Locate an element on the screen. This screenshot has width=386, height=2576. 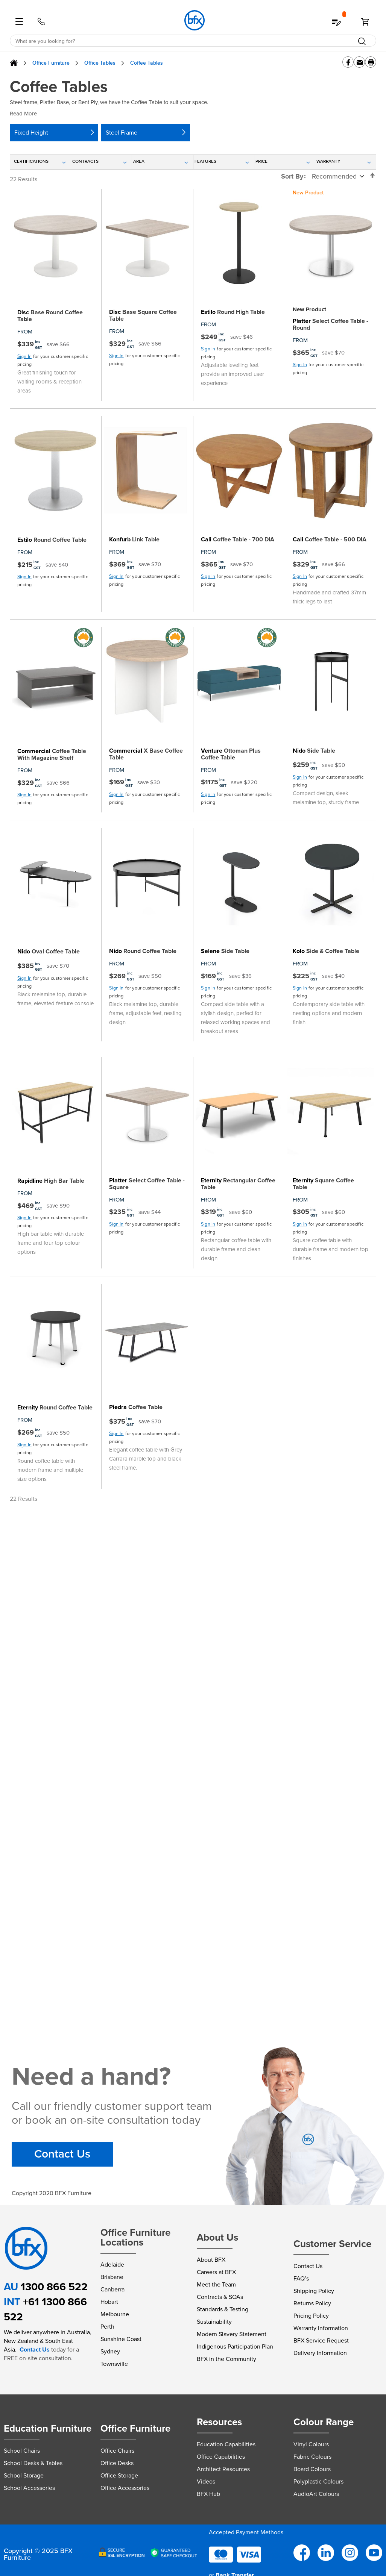
Rectangular Coffee Table is located at coordinates (238, 1184).